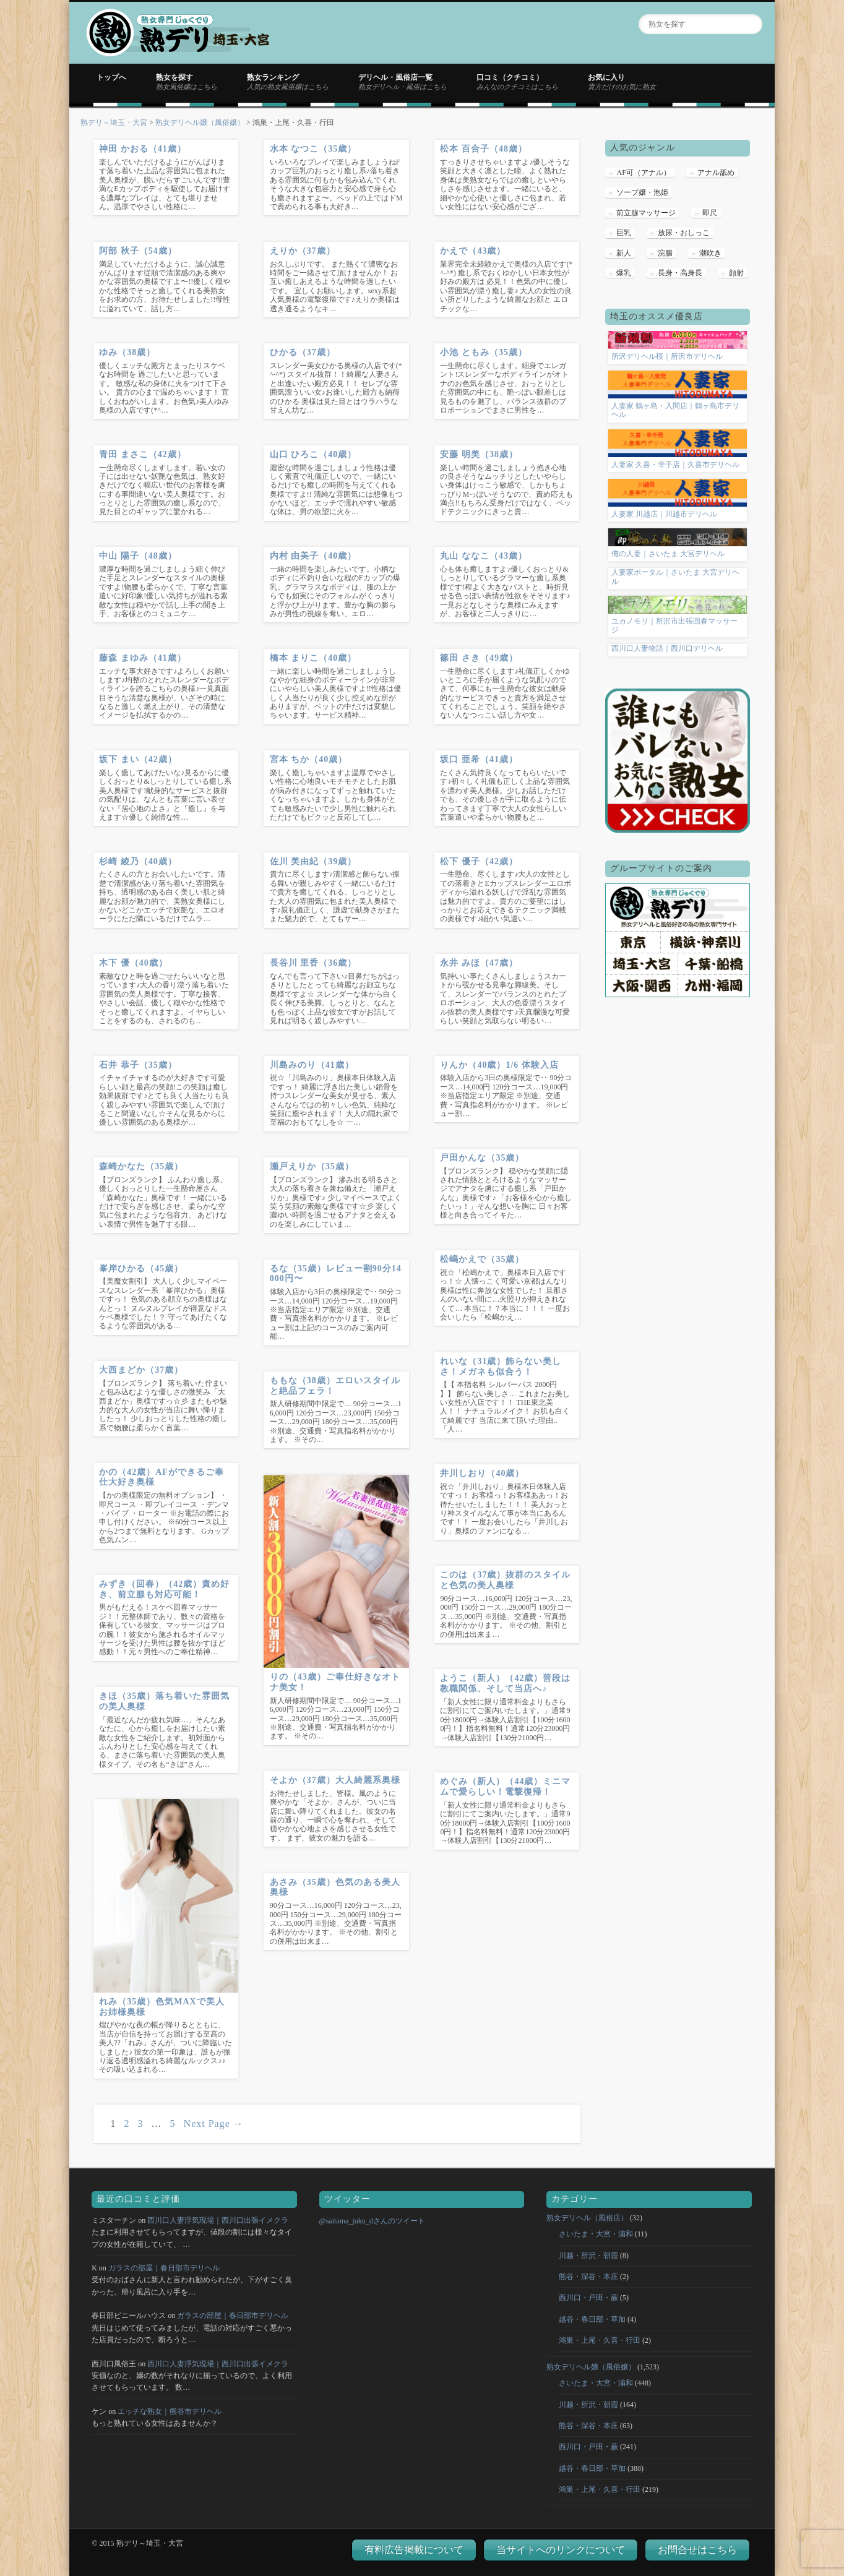 This screenshot has width=844, height=2576. I want to click on 石井 恭子（35歳）, so click(138, 1065).